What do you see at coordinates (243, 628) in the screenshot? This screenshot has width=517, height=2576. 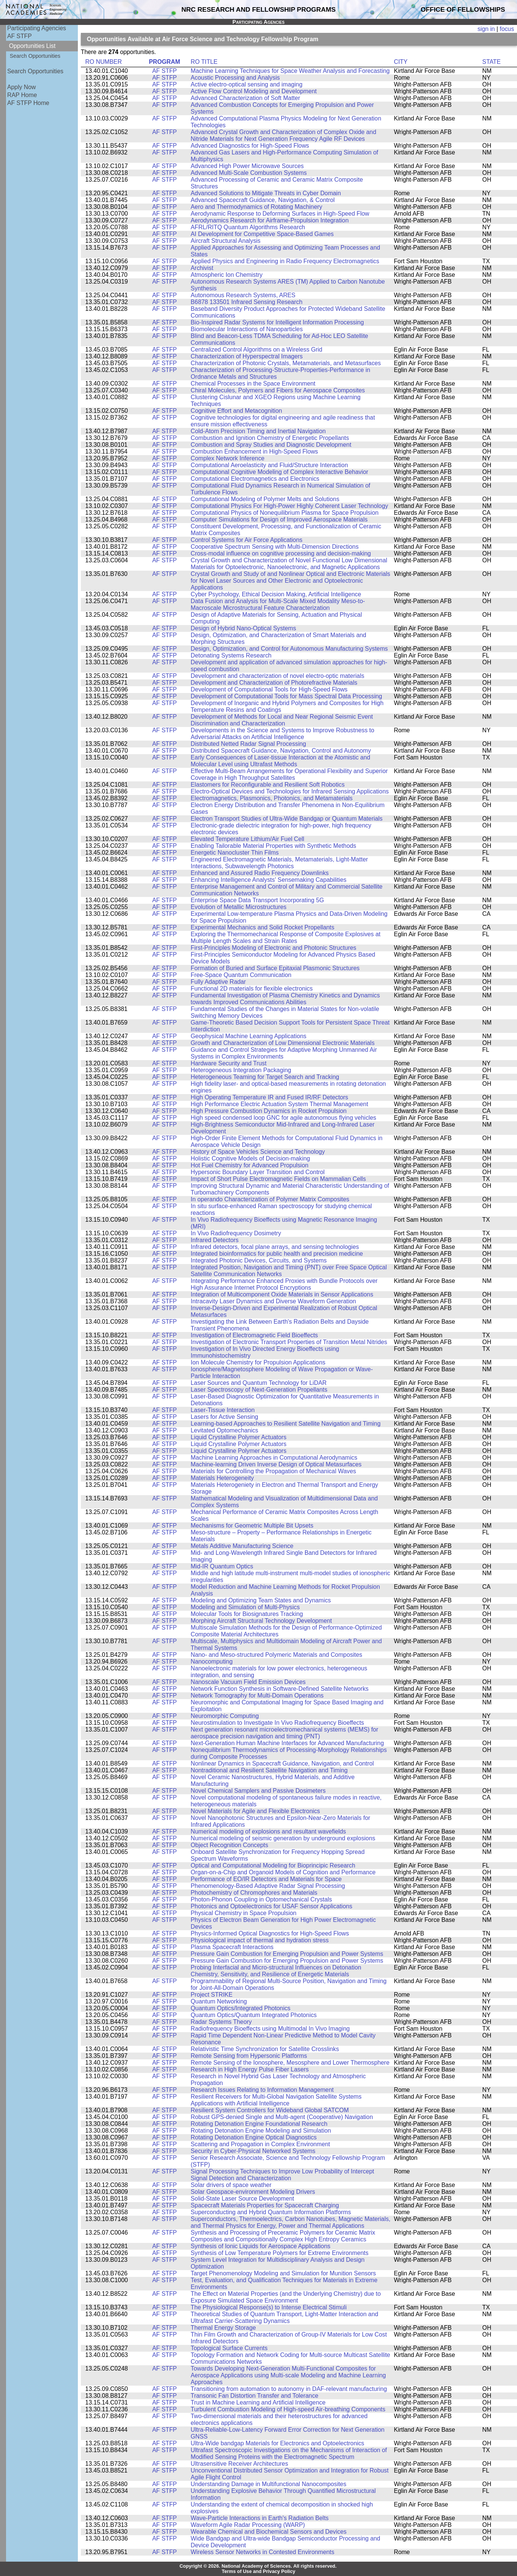 I see `Design of Hybrid Nano-Optical Systems` at bounding box center [243, 628].